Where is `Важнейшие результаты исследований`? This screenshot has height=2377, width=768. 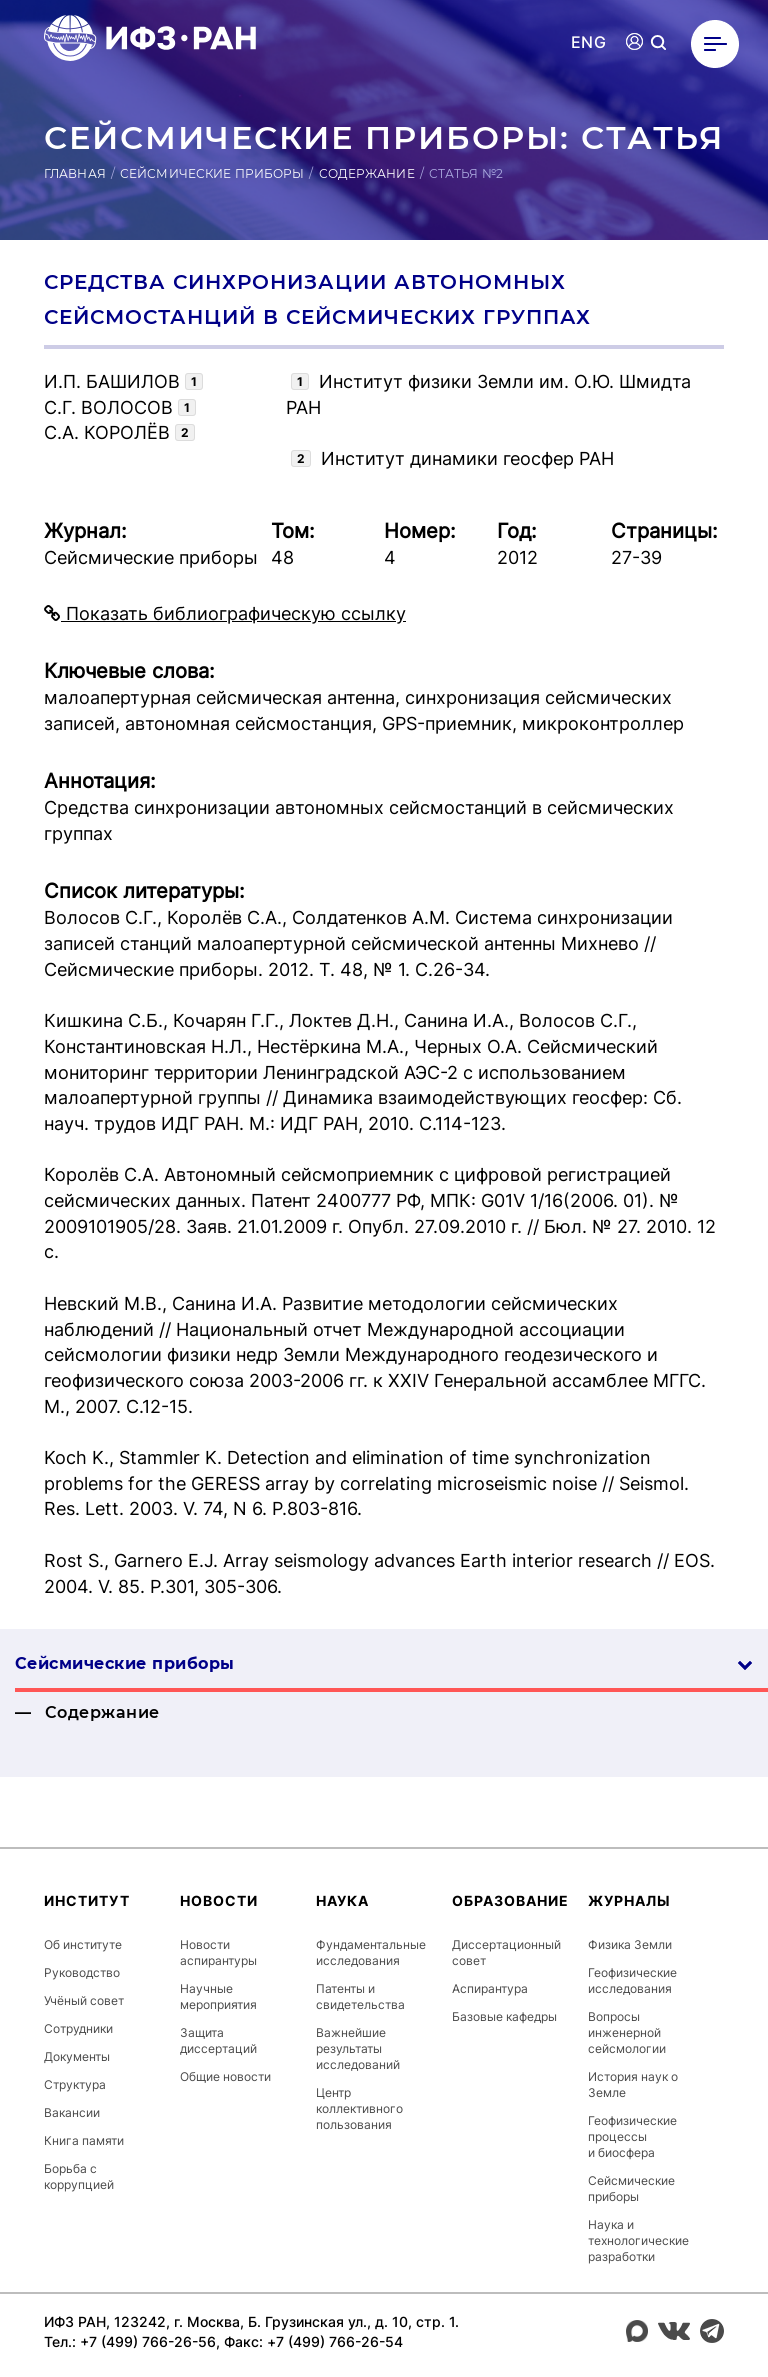 Важнейшие результаты исследований is located at coordinates (358, 2048).